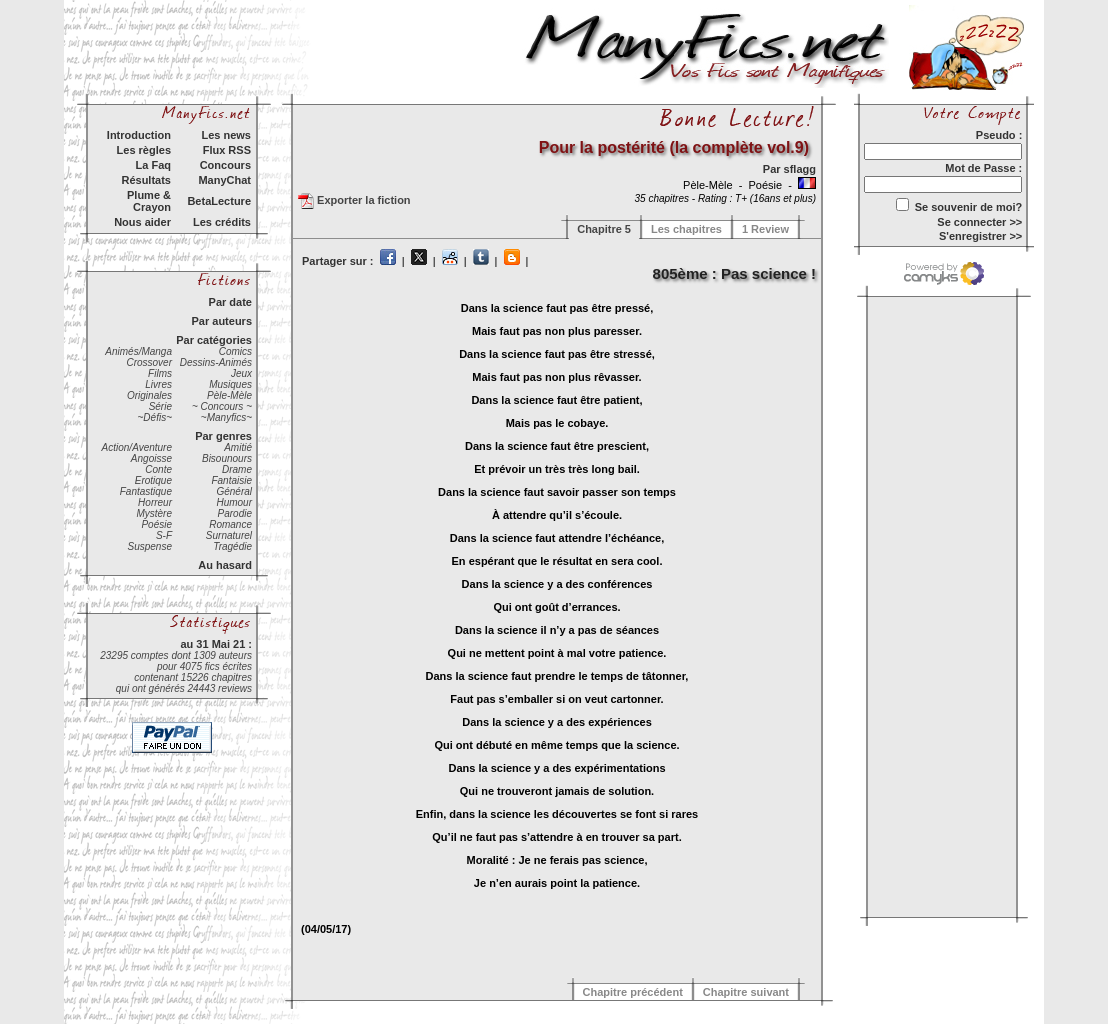  Describe the element at coordinates (214, 340) in the screenshot. I see `Par catégories` at that location.